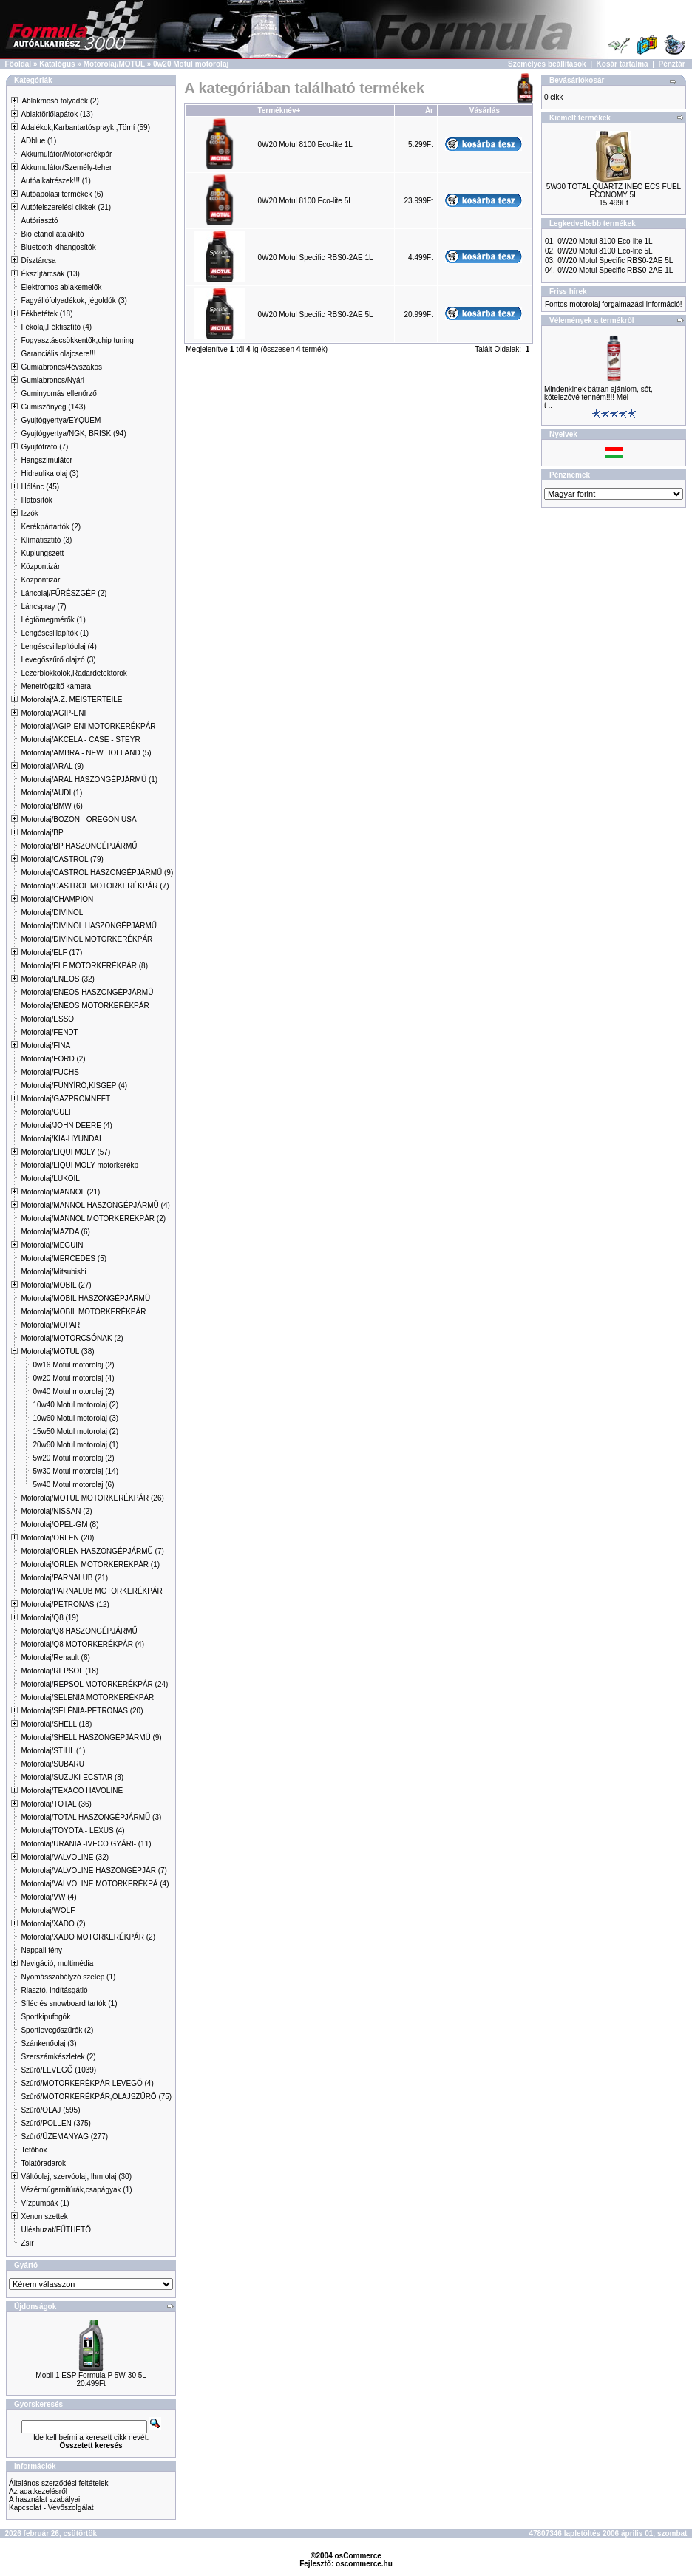  I want to click on 0W20 Motul 8100 Eco-lite 5L, so click(304, 201).